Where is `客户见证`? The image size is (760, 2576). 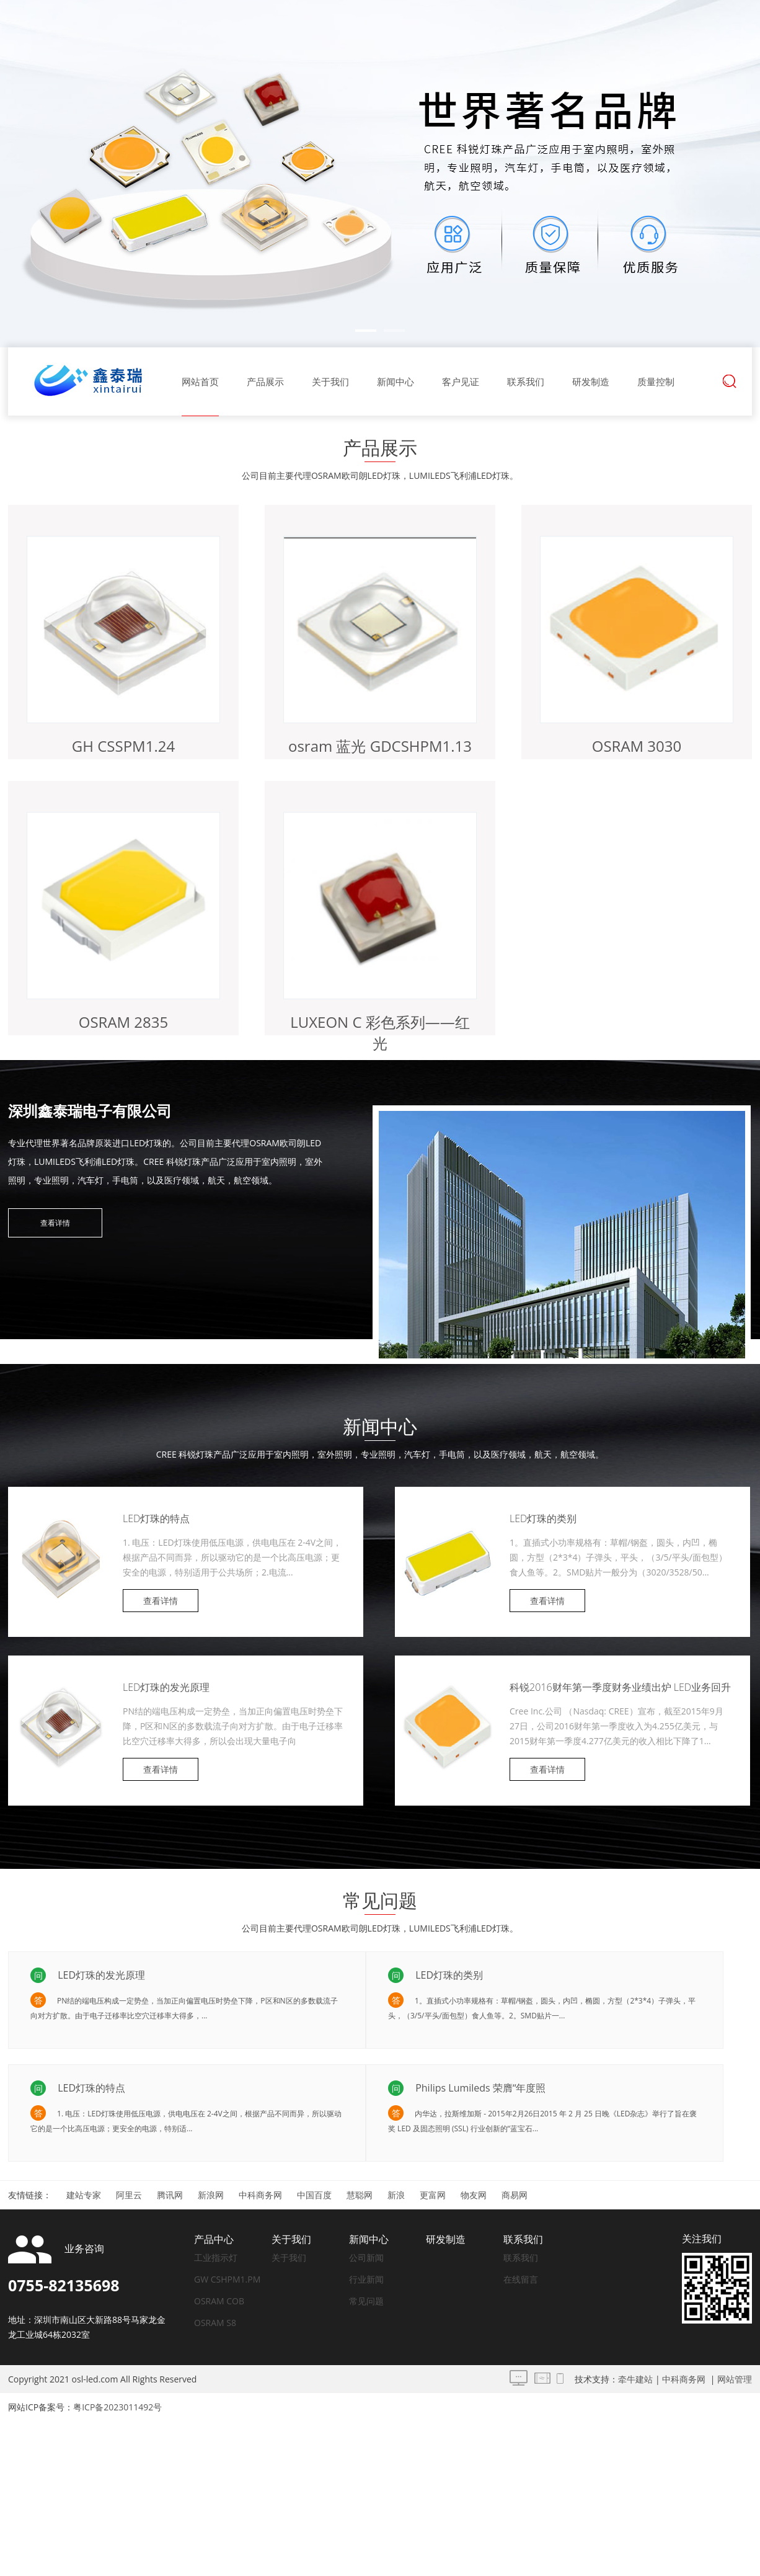
客户见证 is located at coordinates (460, 381).